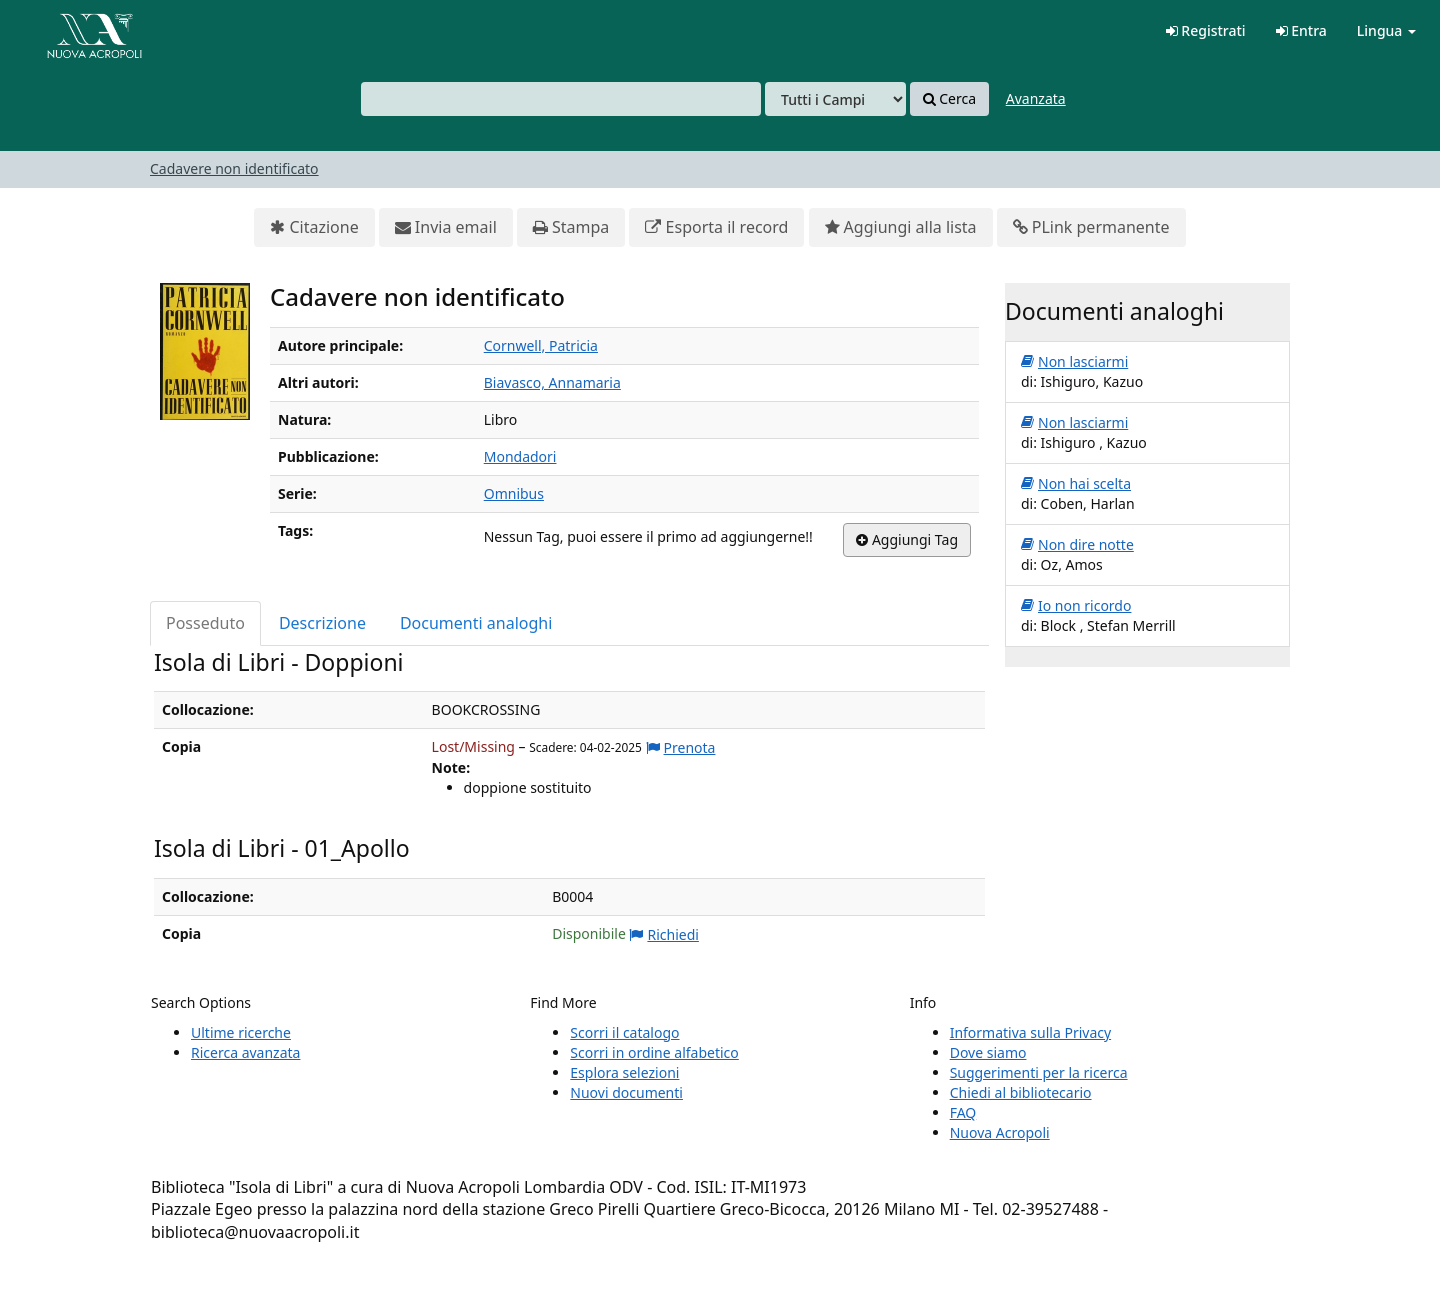 The width and height of the screenshot is (1440, 1293). I want to click on VuFind, so click(64, 30).